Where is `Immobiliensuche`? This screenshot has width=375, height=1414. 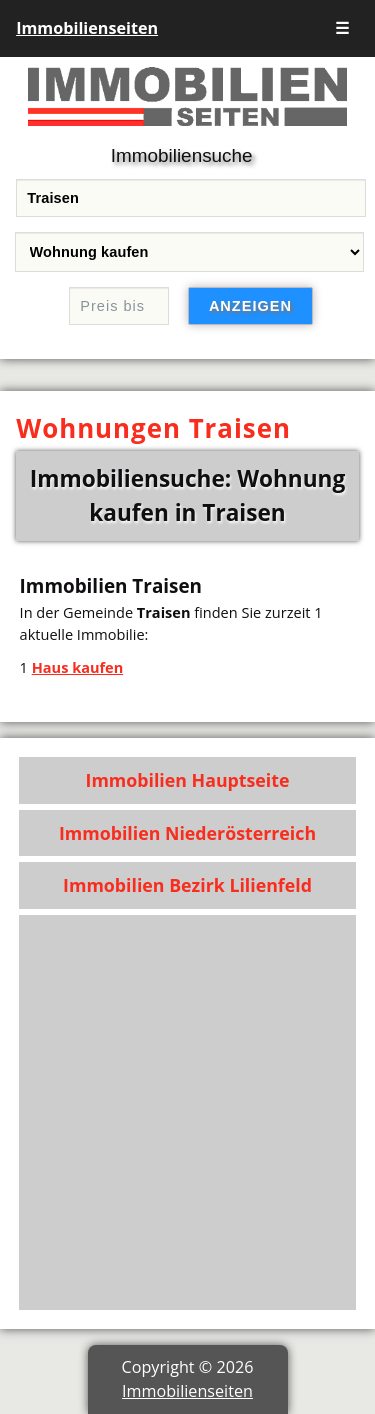 Immobiliensuche is located at coordinates (182, 155).